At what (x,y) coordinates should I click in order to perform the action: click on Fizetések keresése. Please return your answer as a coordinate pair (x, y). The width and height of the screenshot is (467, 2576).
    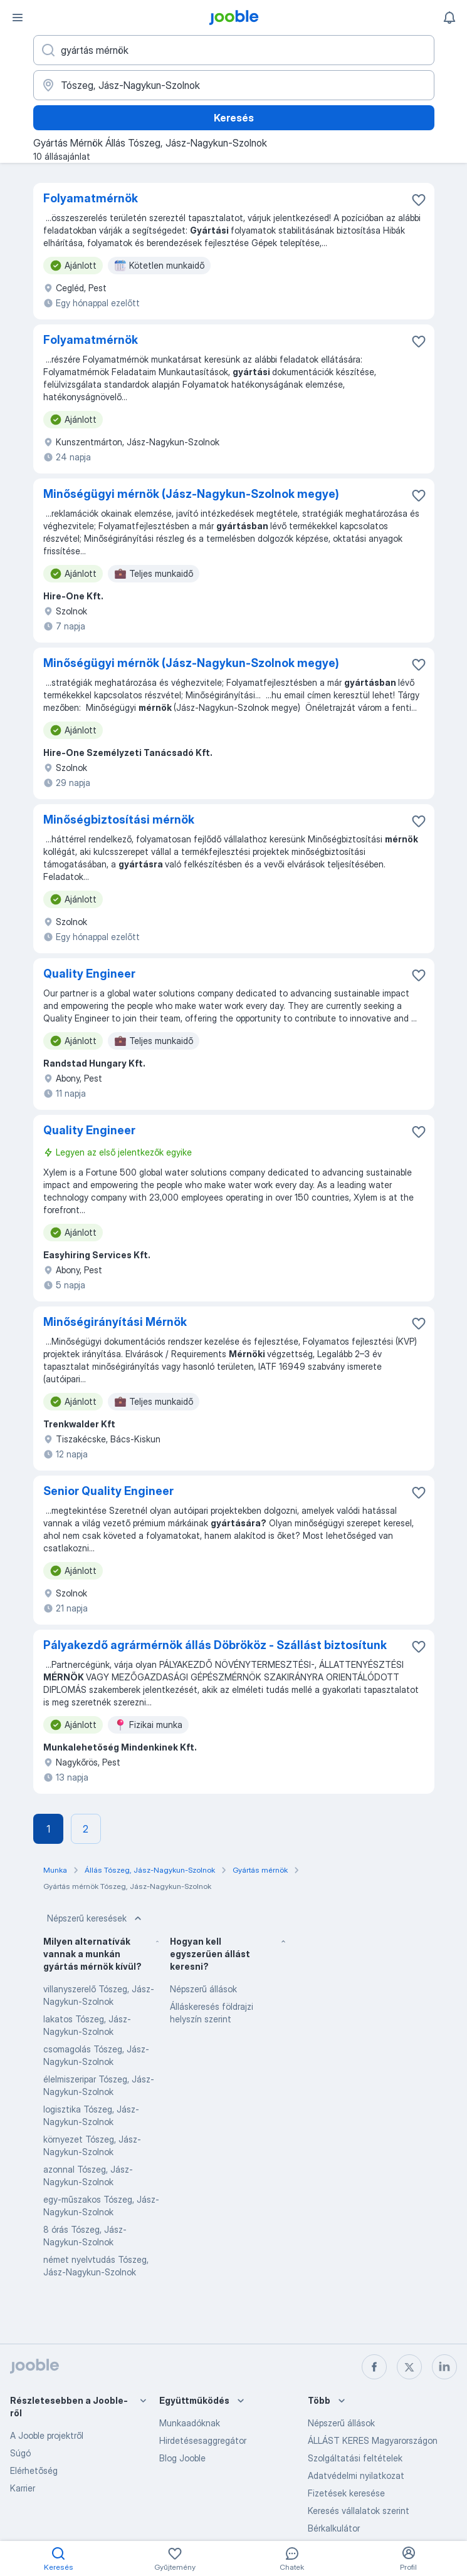
    Looking at the image, I should click on (346, 2493).